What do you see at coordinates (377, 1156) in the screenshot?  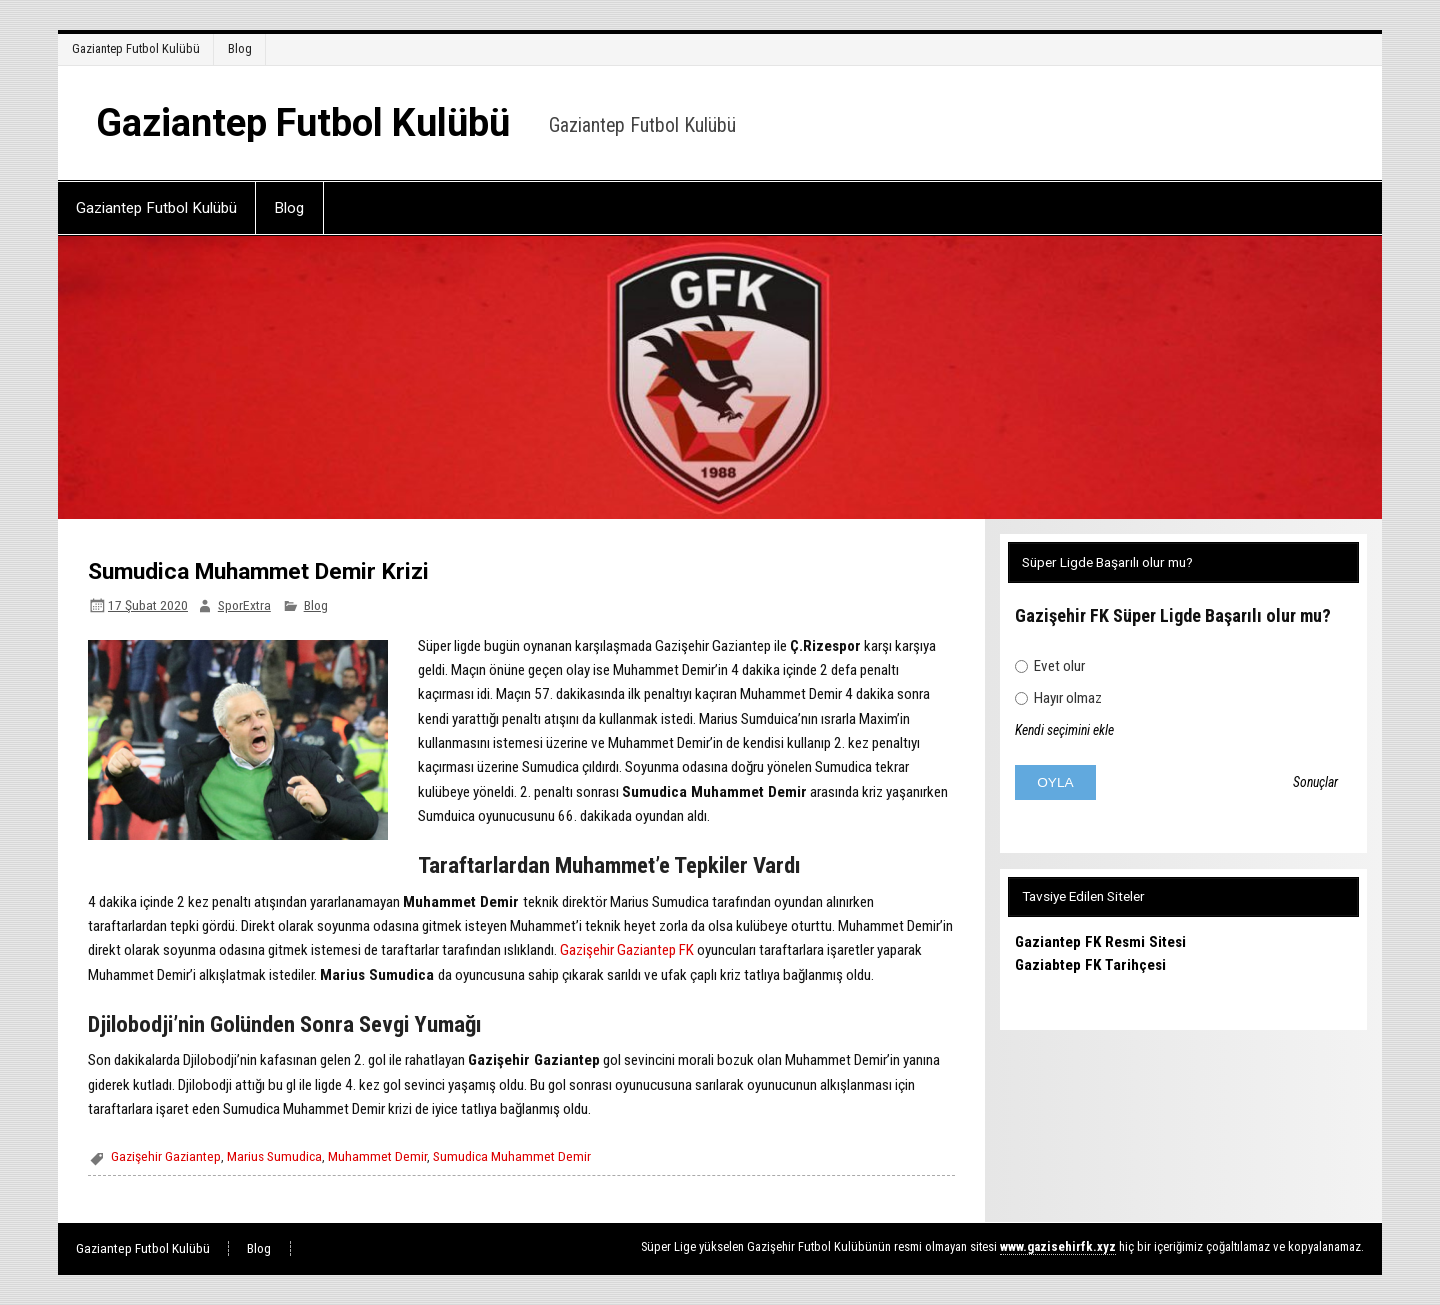 I see `Muhammet Demir` at bounding box center [377, 1156].